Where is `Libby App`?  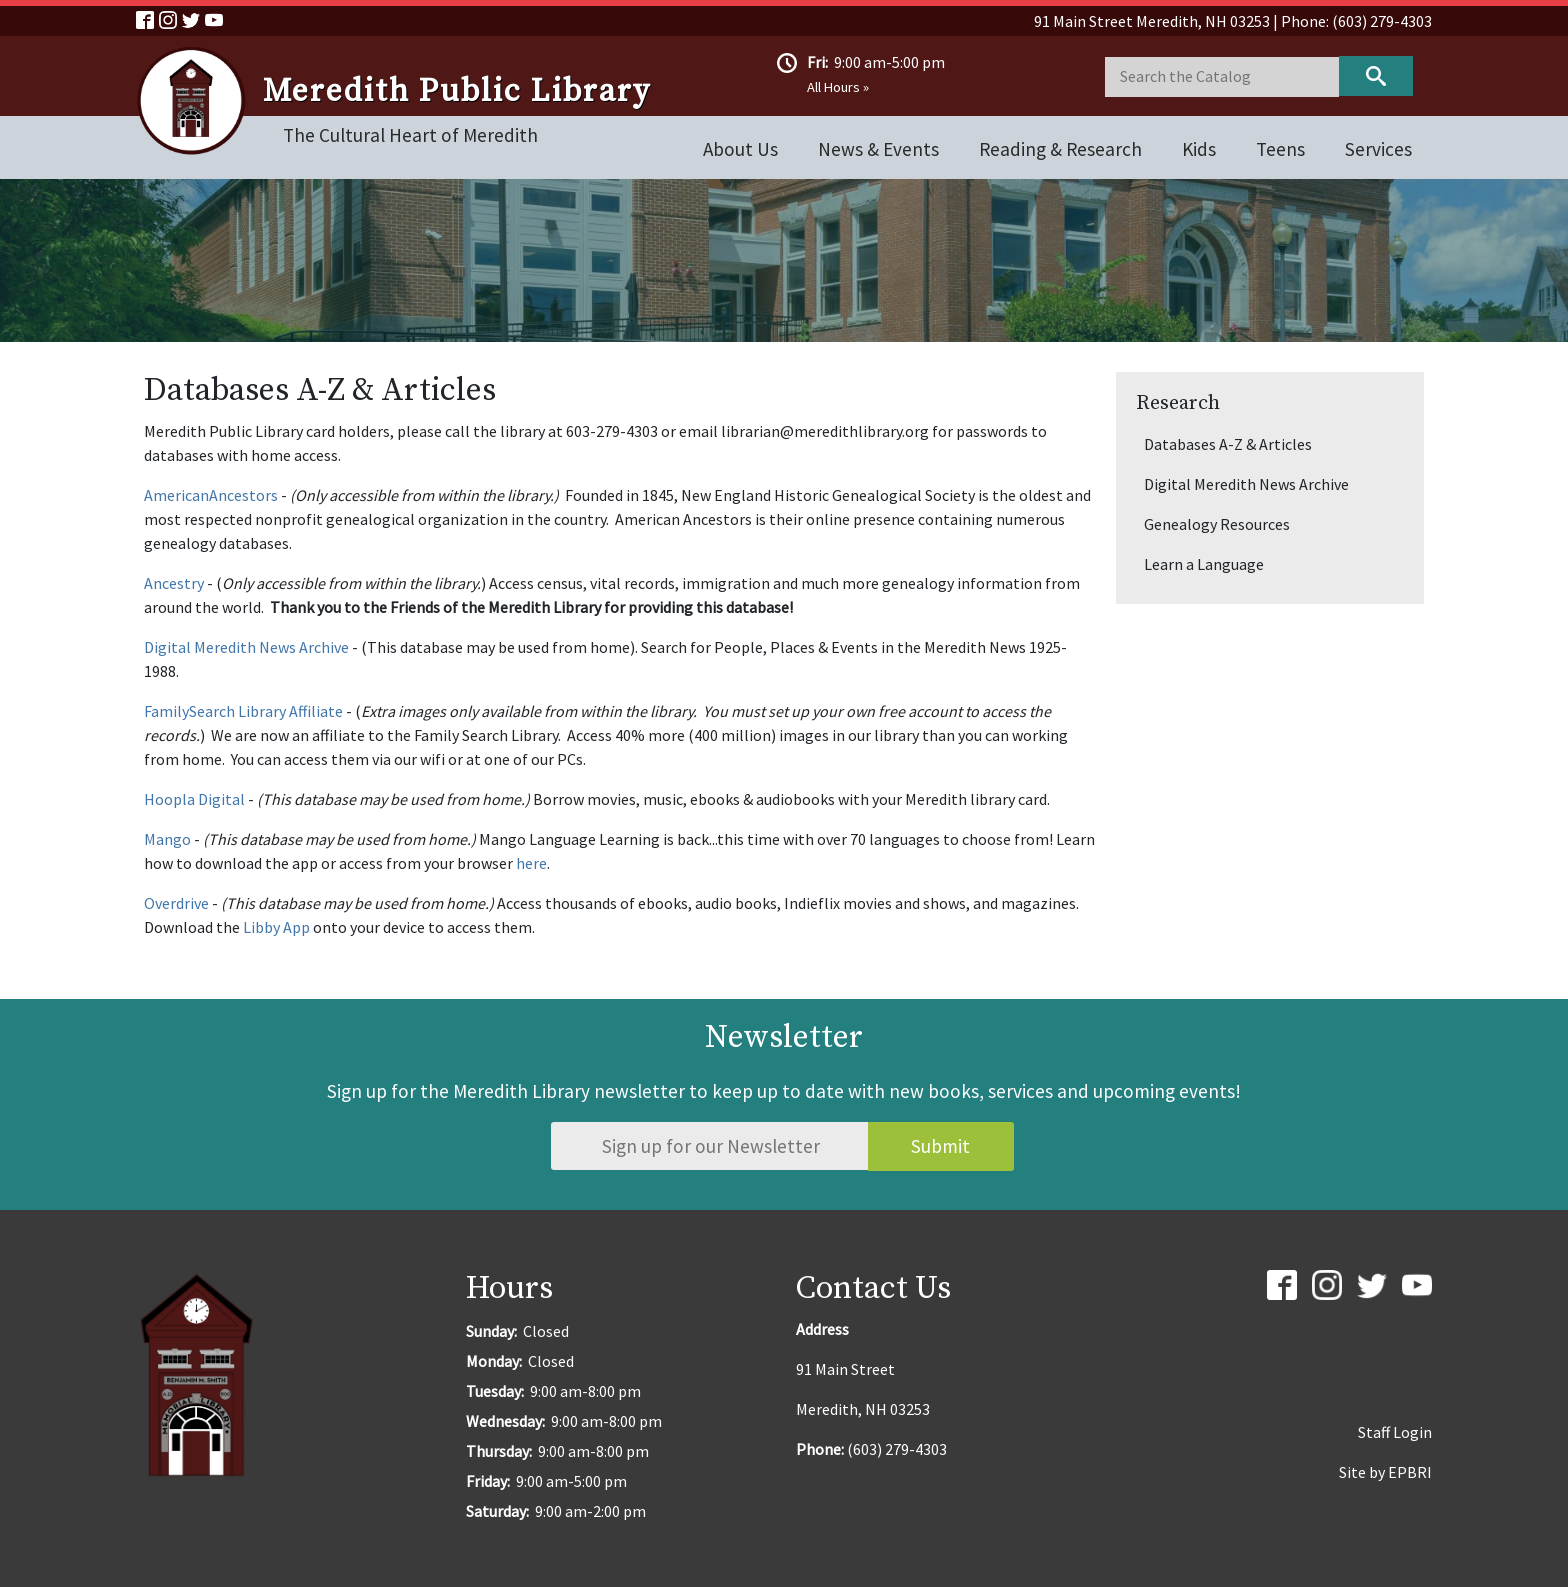 Libby App is located at coordinates (276, 927).